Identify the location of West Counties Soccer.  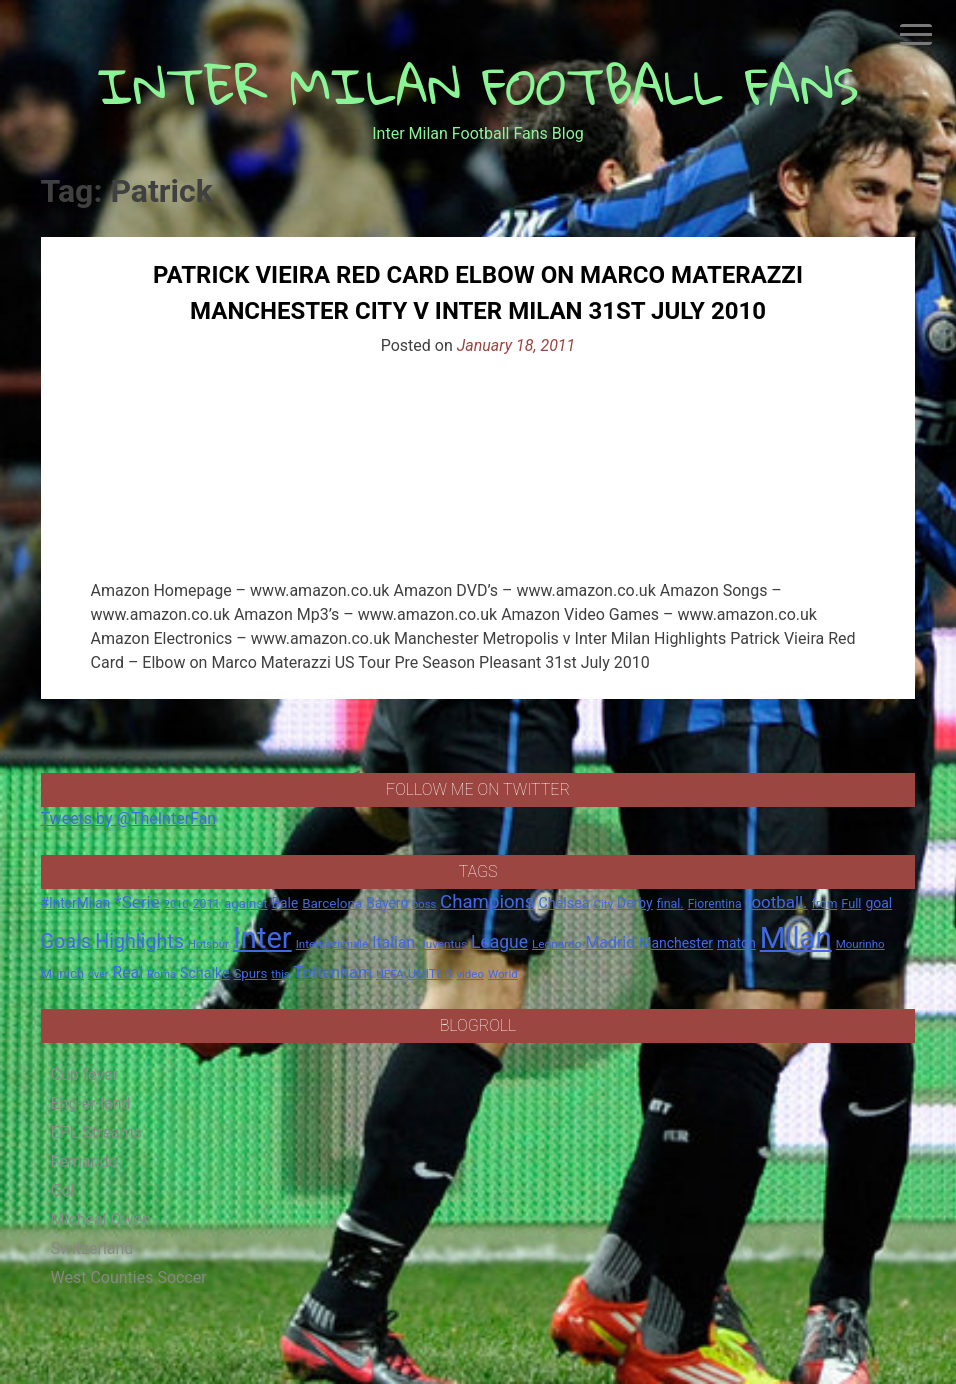
(129, 1277).